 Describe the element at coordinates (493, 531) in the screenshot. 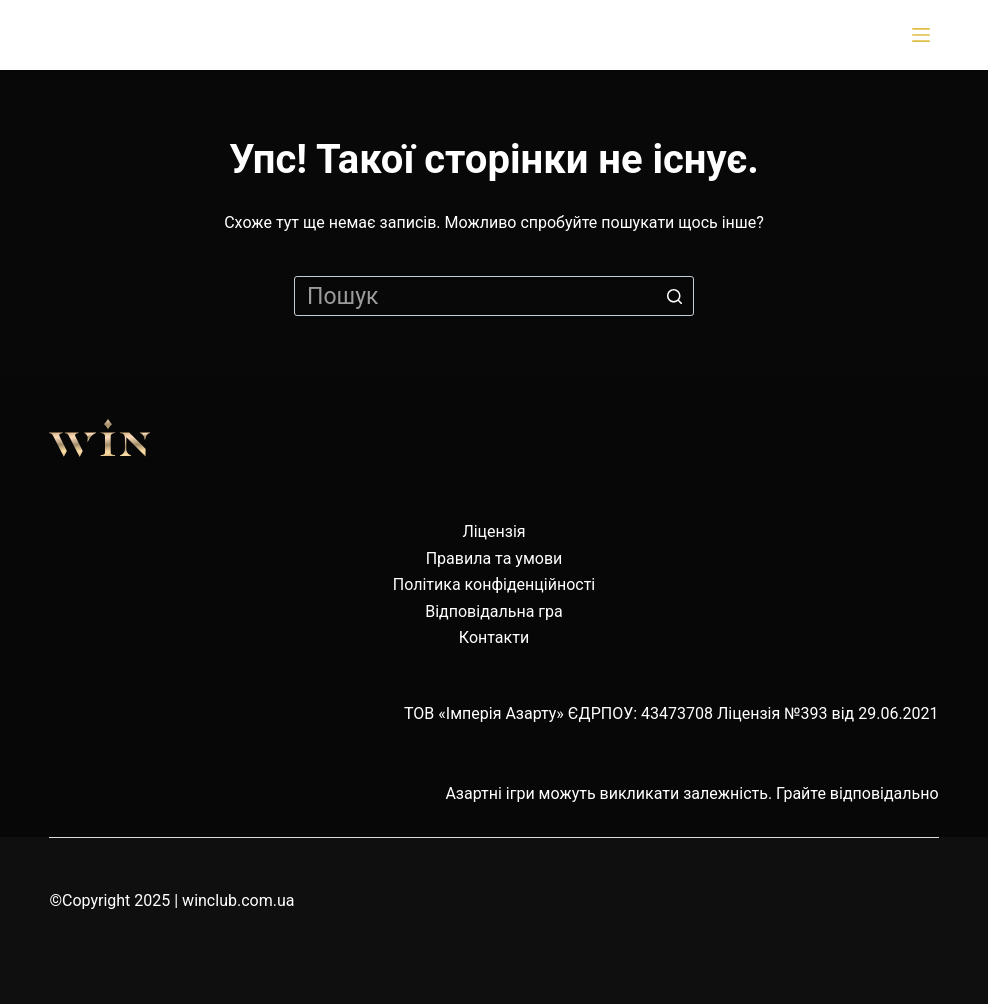

I see `Ліцензія` at that location.